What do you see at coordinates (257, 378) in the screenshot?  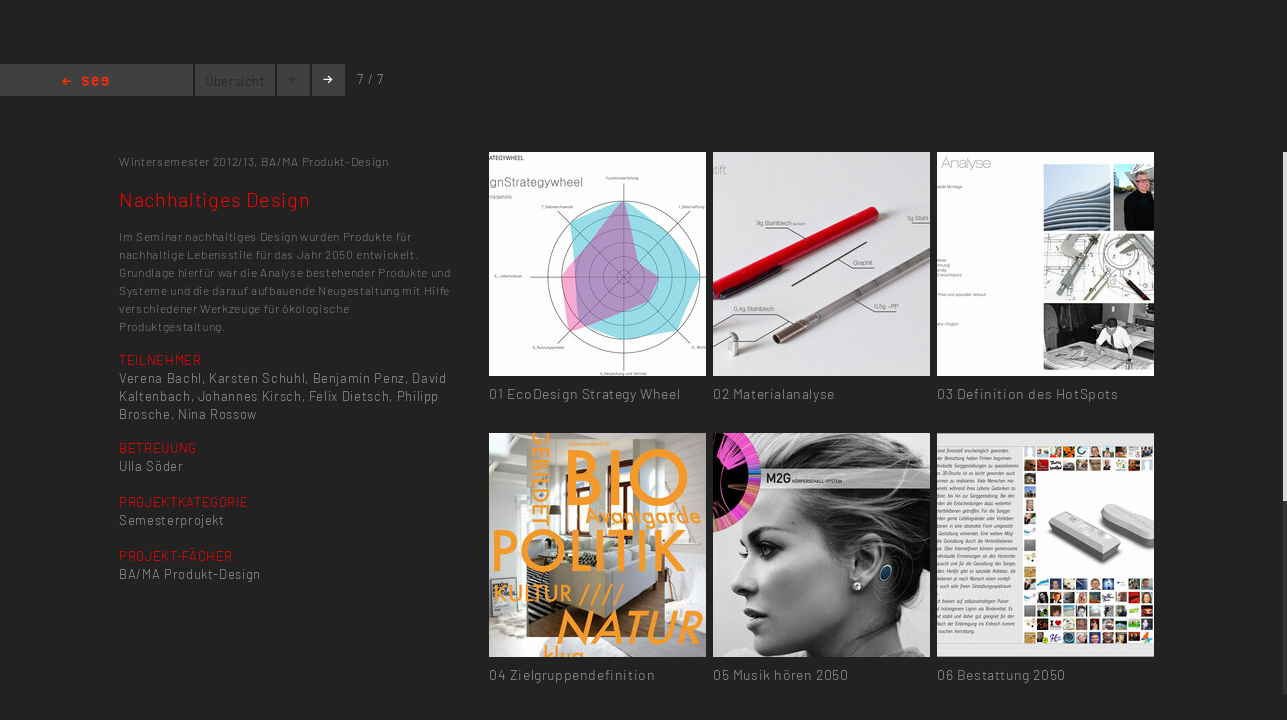 I see `Karsten Schuhl` at bounding box center [257, 378].